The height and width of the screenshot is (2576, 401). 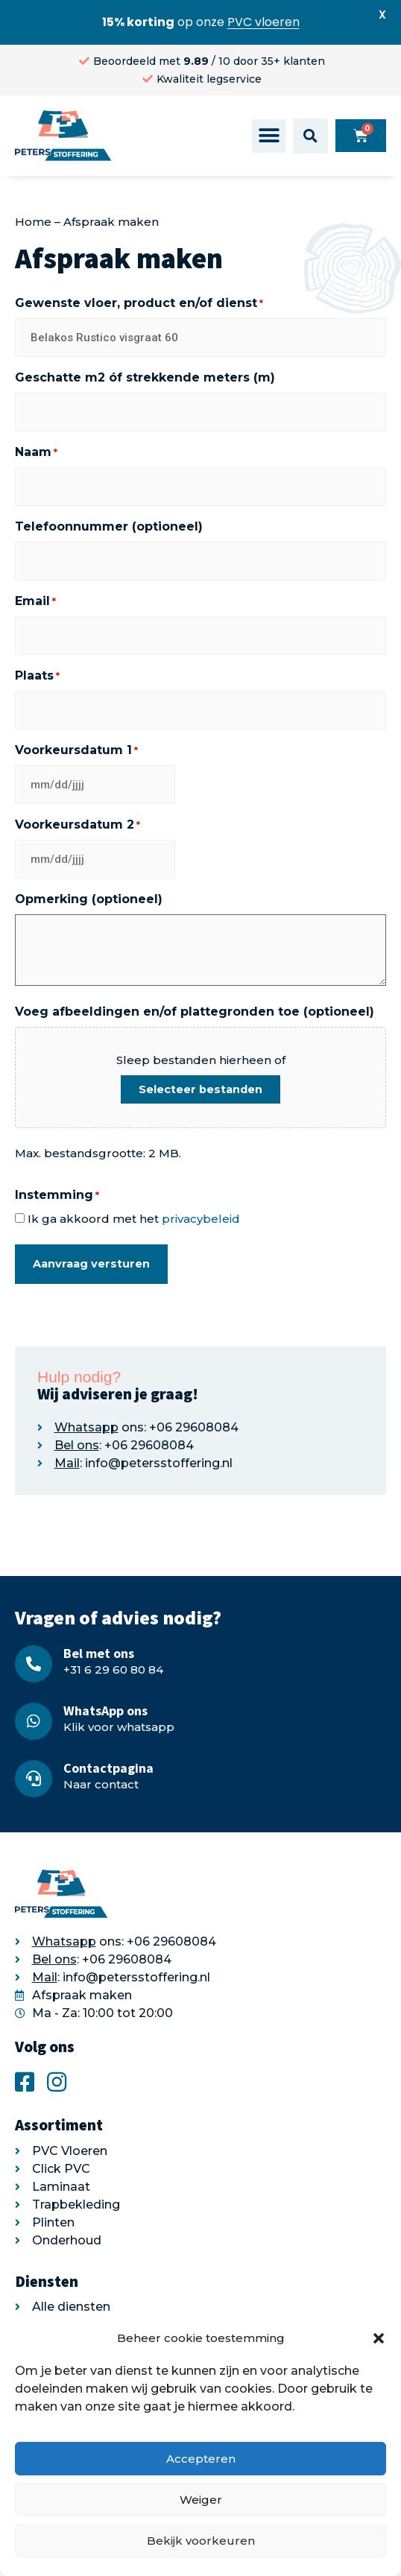 I want to click on WhatsApp ons, so click(x=105, y=1710).